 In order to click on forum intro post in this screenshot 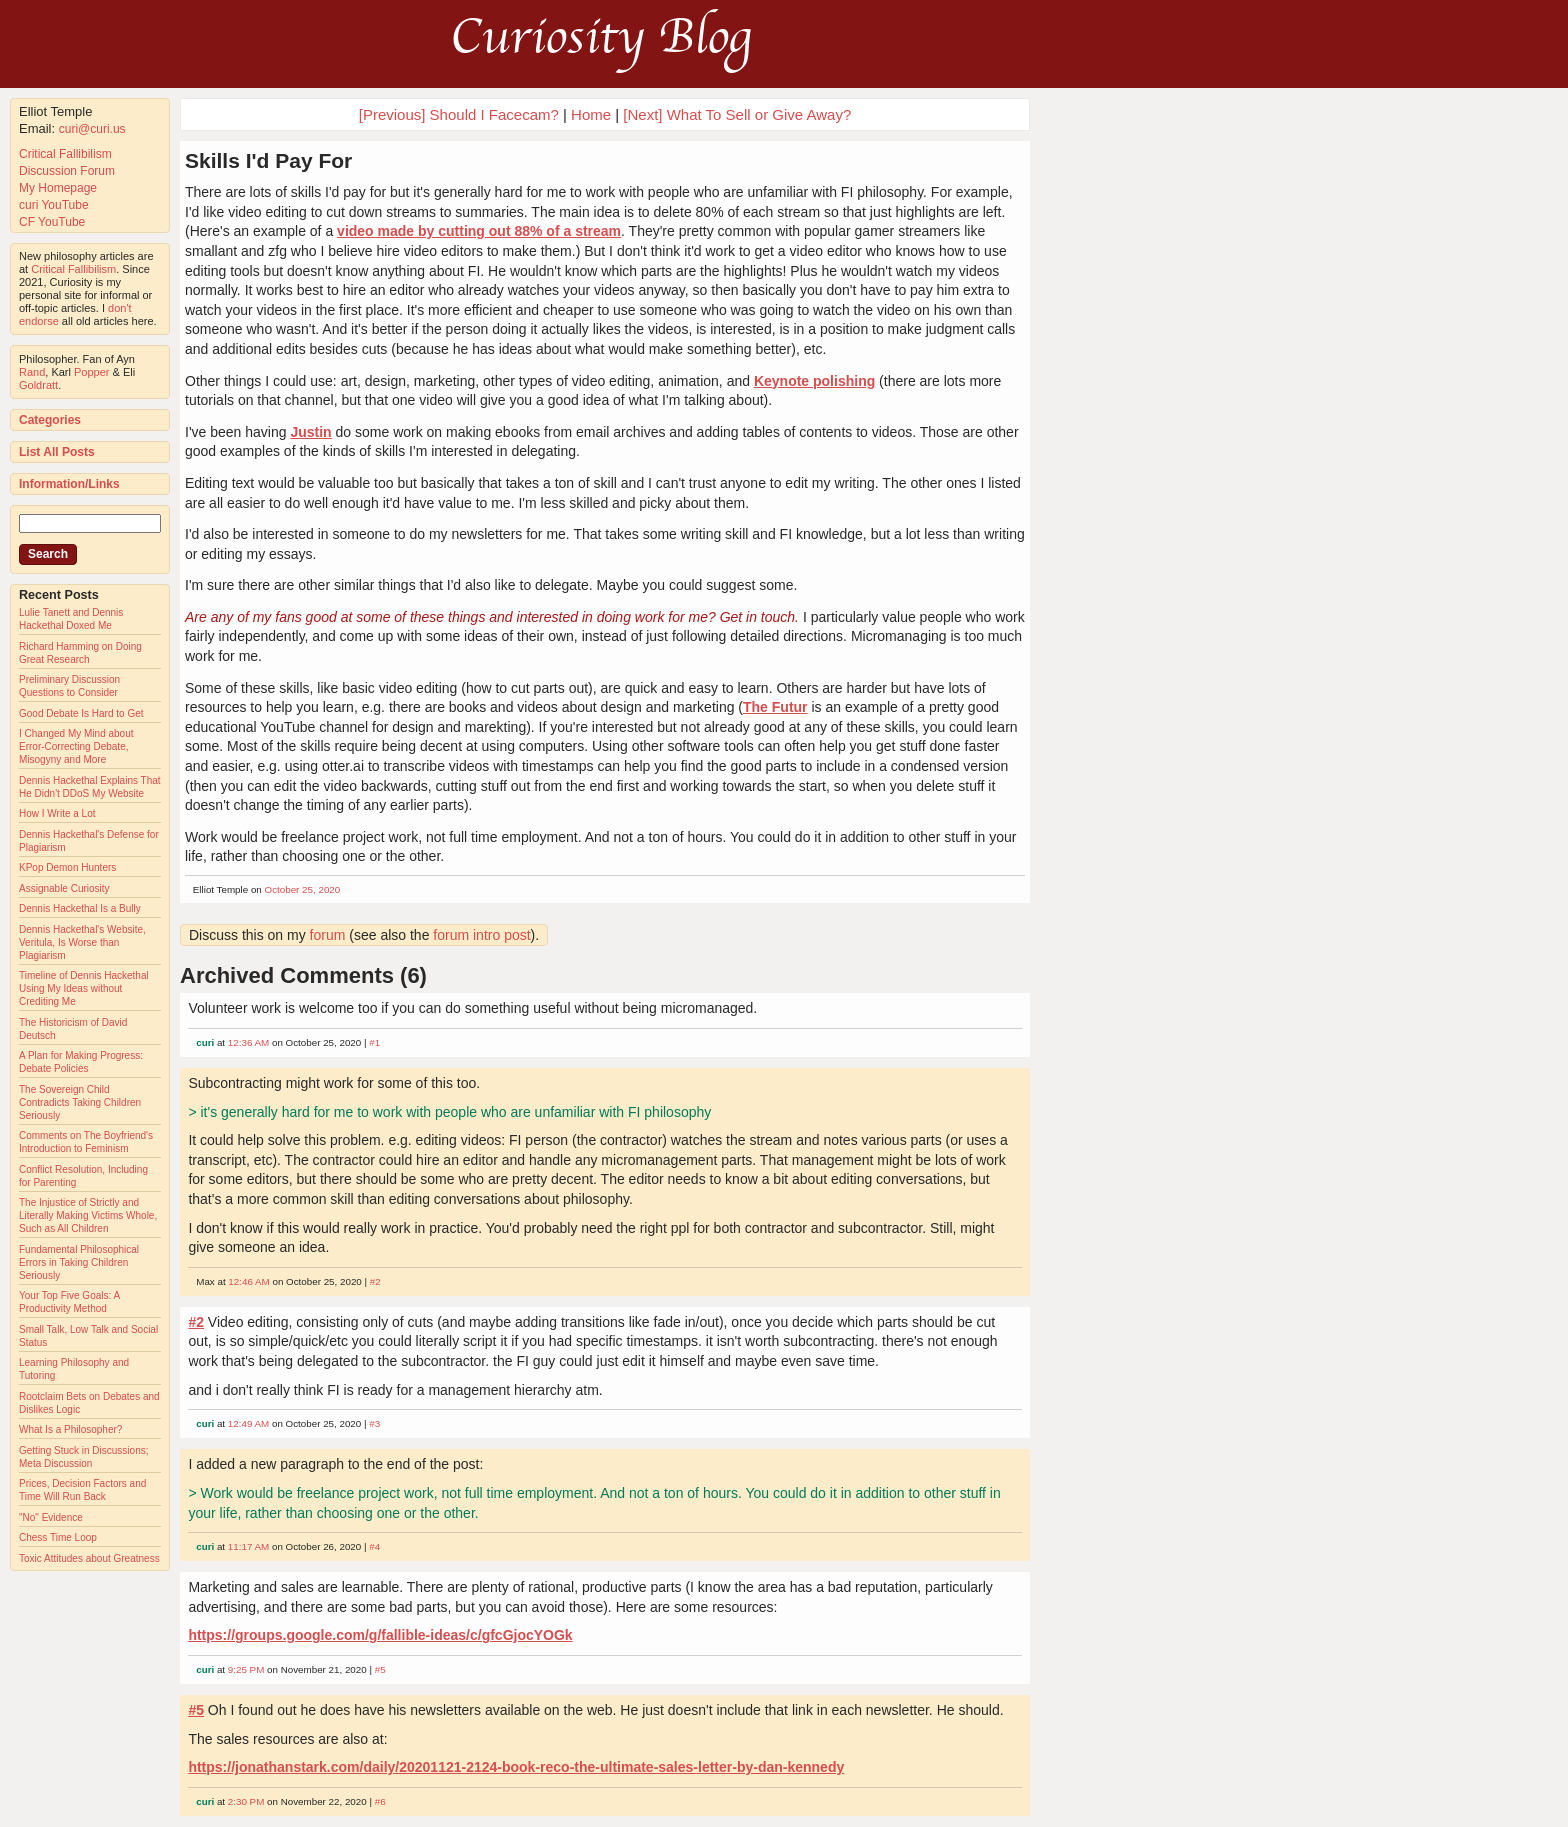, I will do `click(481, 935)`.